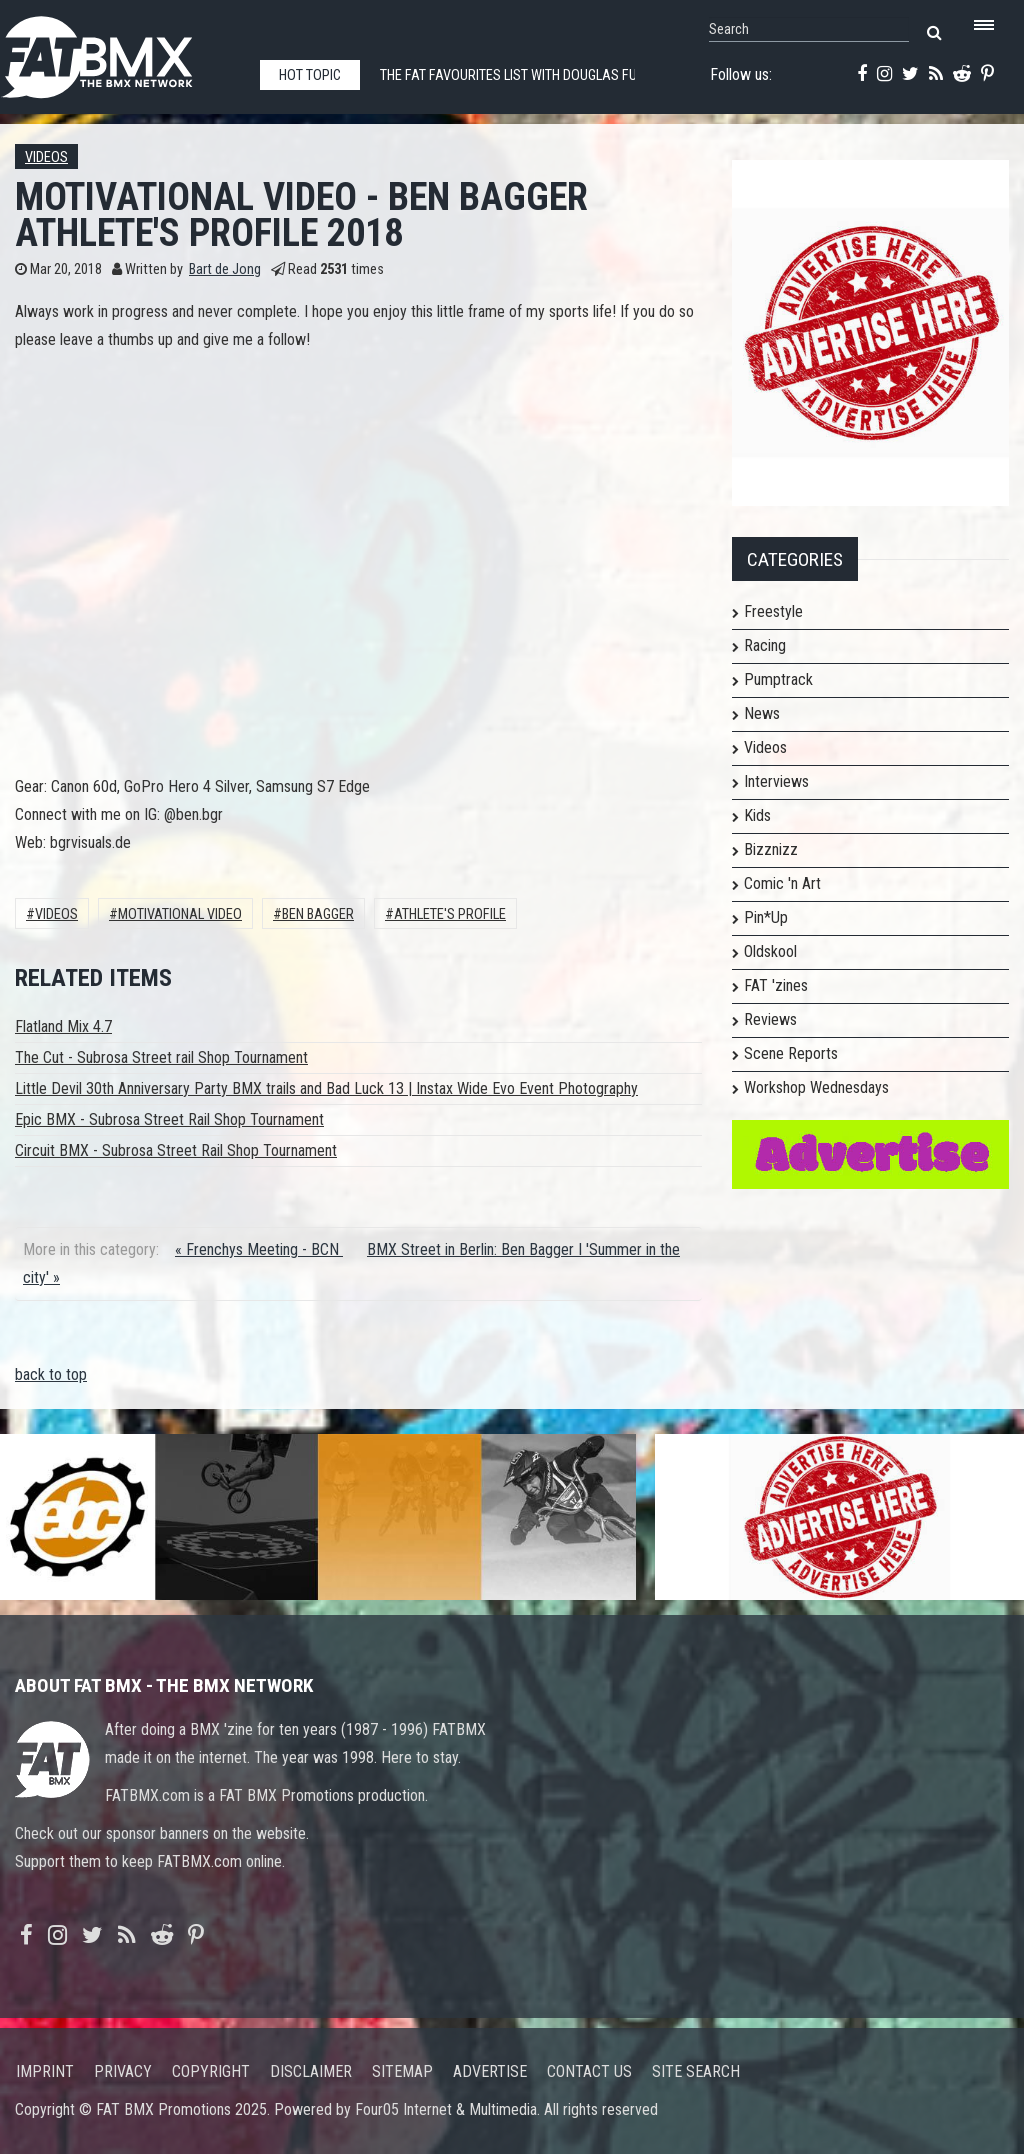  I want to click on Pumptrack, so click(778, 679).